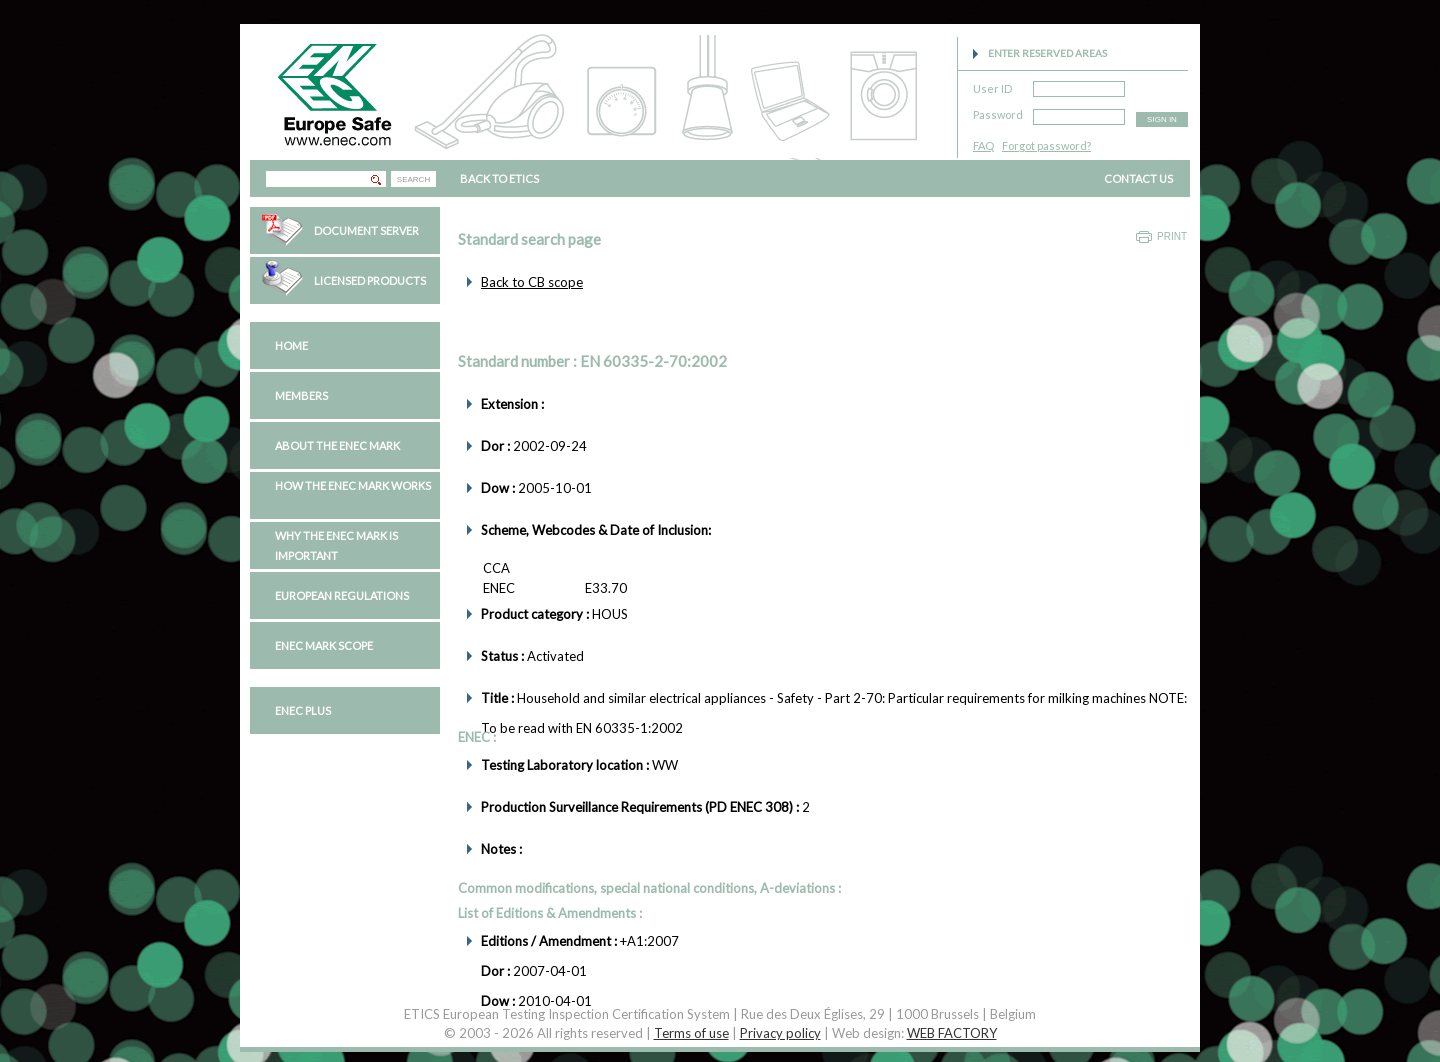  What do you see at coordinates (291, 345) in the screenshot?
I see `Home` at bounding box center [291, 345].